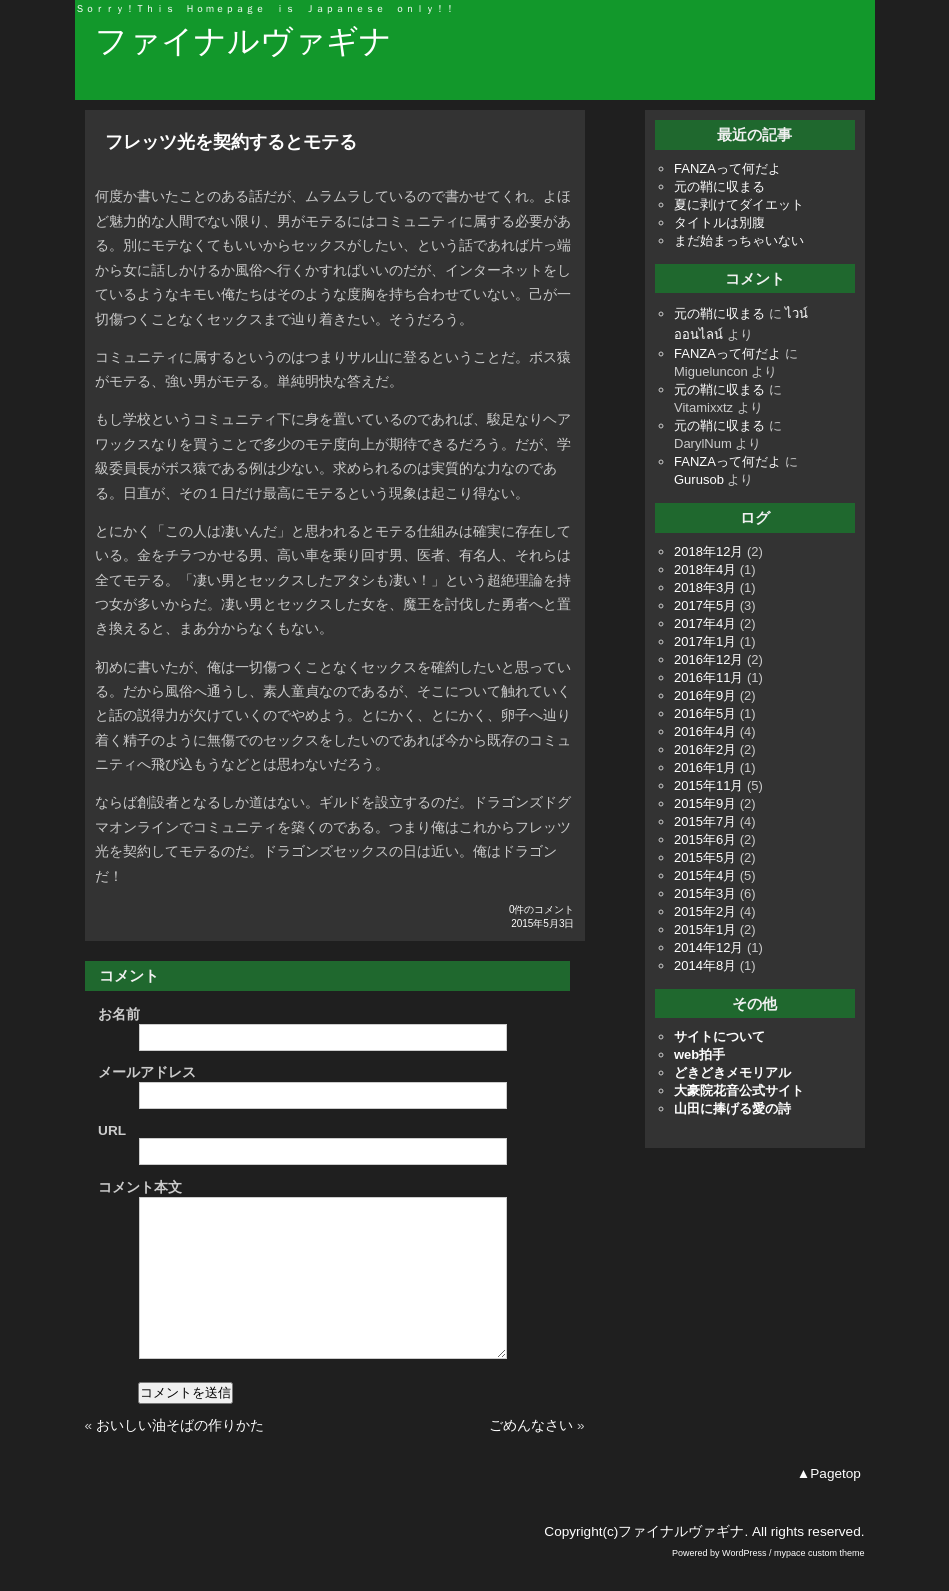  What do you see at coordinates (744, 1583) in the screenshot?
I see `WordPress` at bounding box center [744, 1583].